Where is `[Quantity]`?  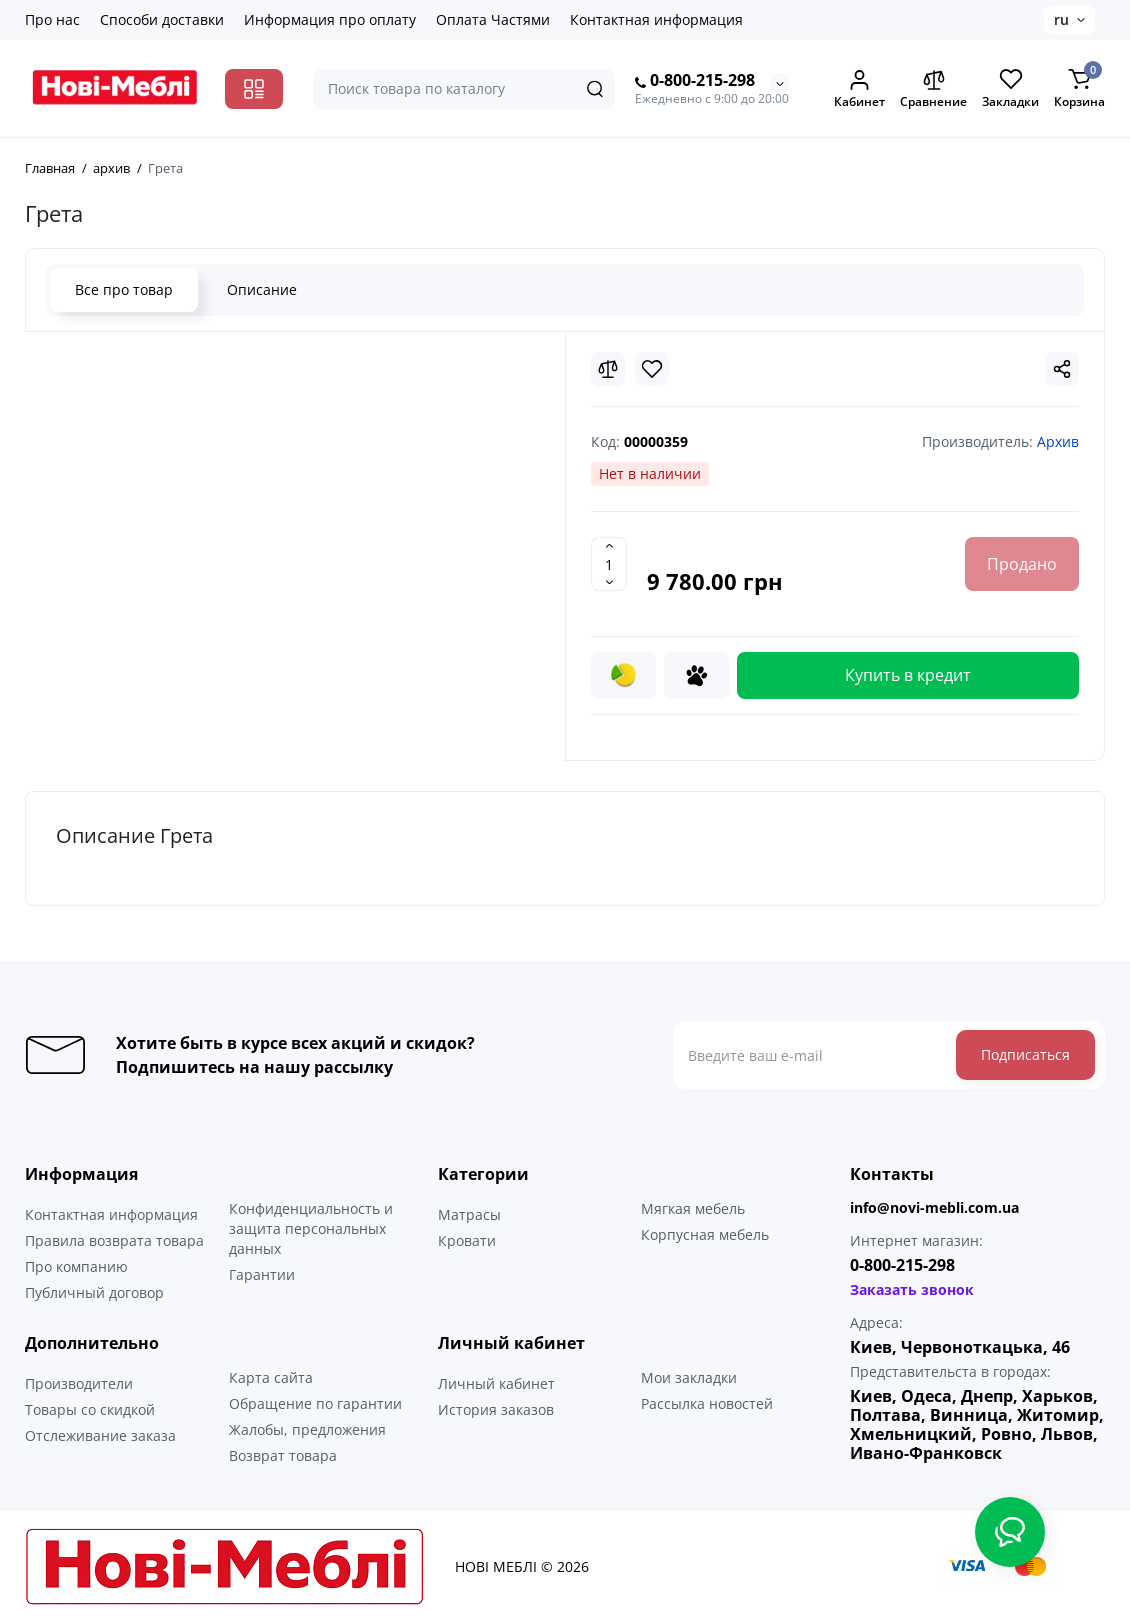
[Quantity] is located at coordinates (609, 564).